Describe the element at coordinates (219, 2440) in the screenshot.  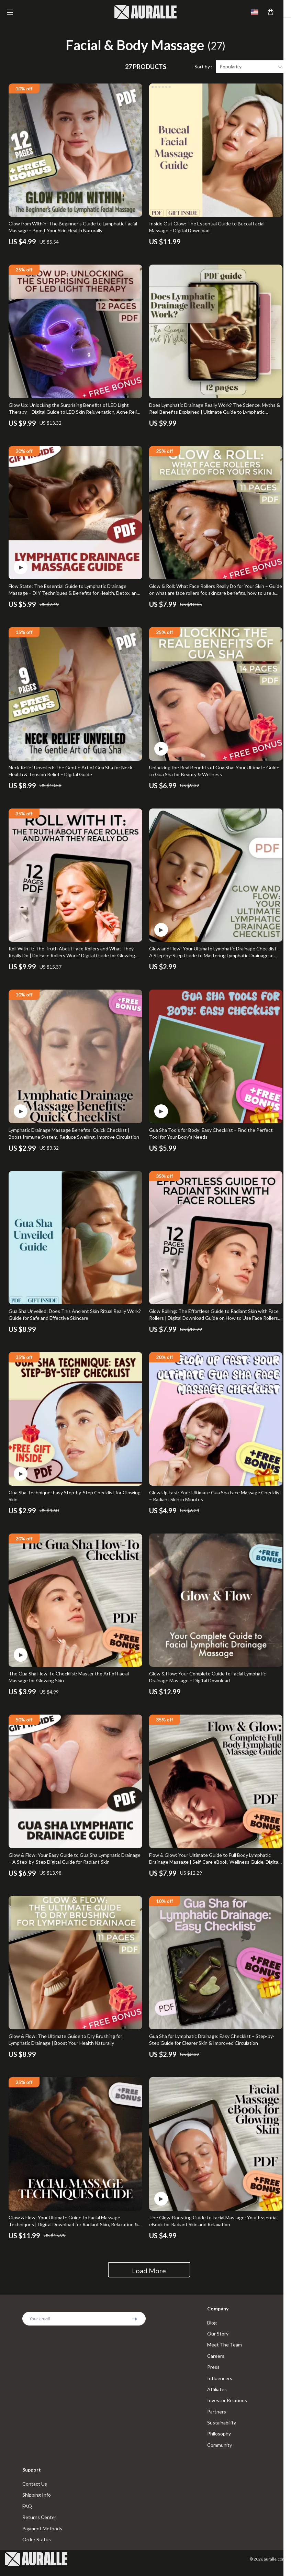
I see `Philosophy` at that location.